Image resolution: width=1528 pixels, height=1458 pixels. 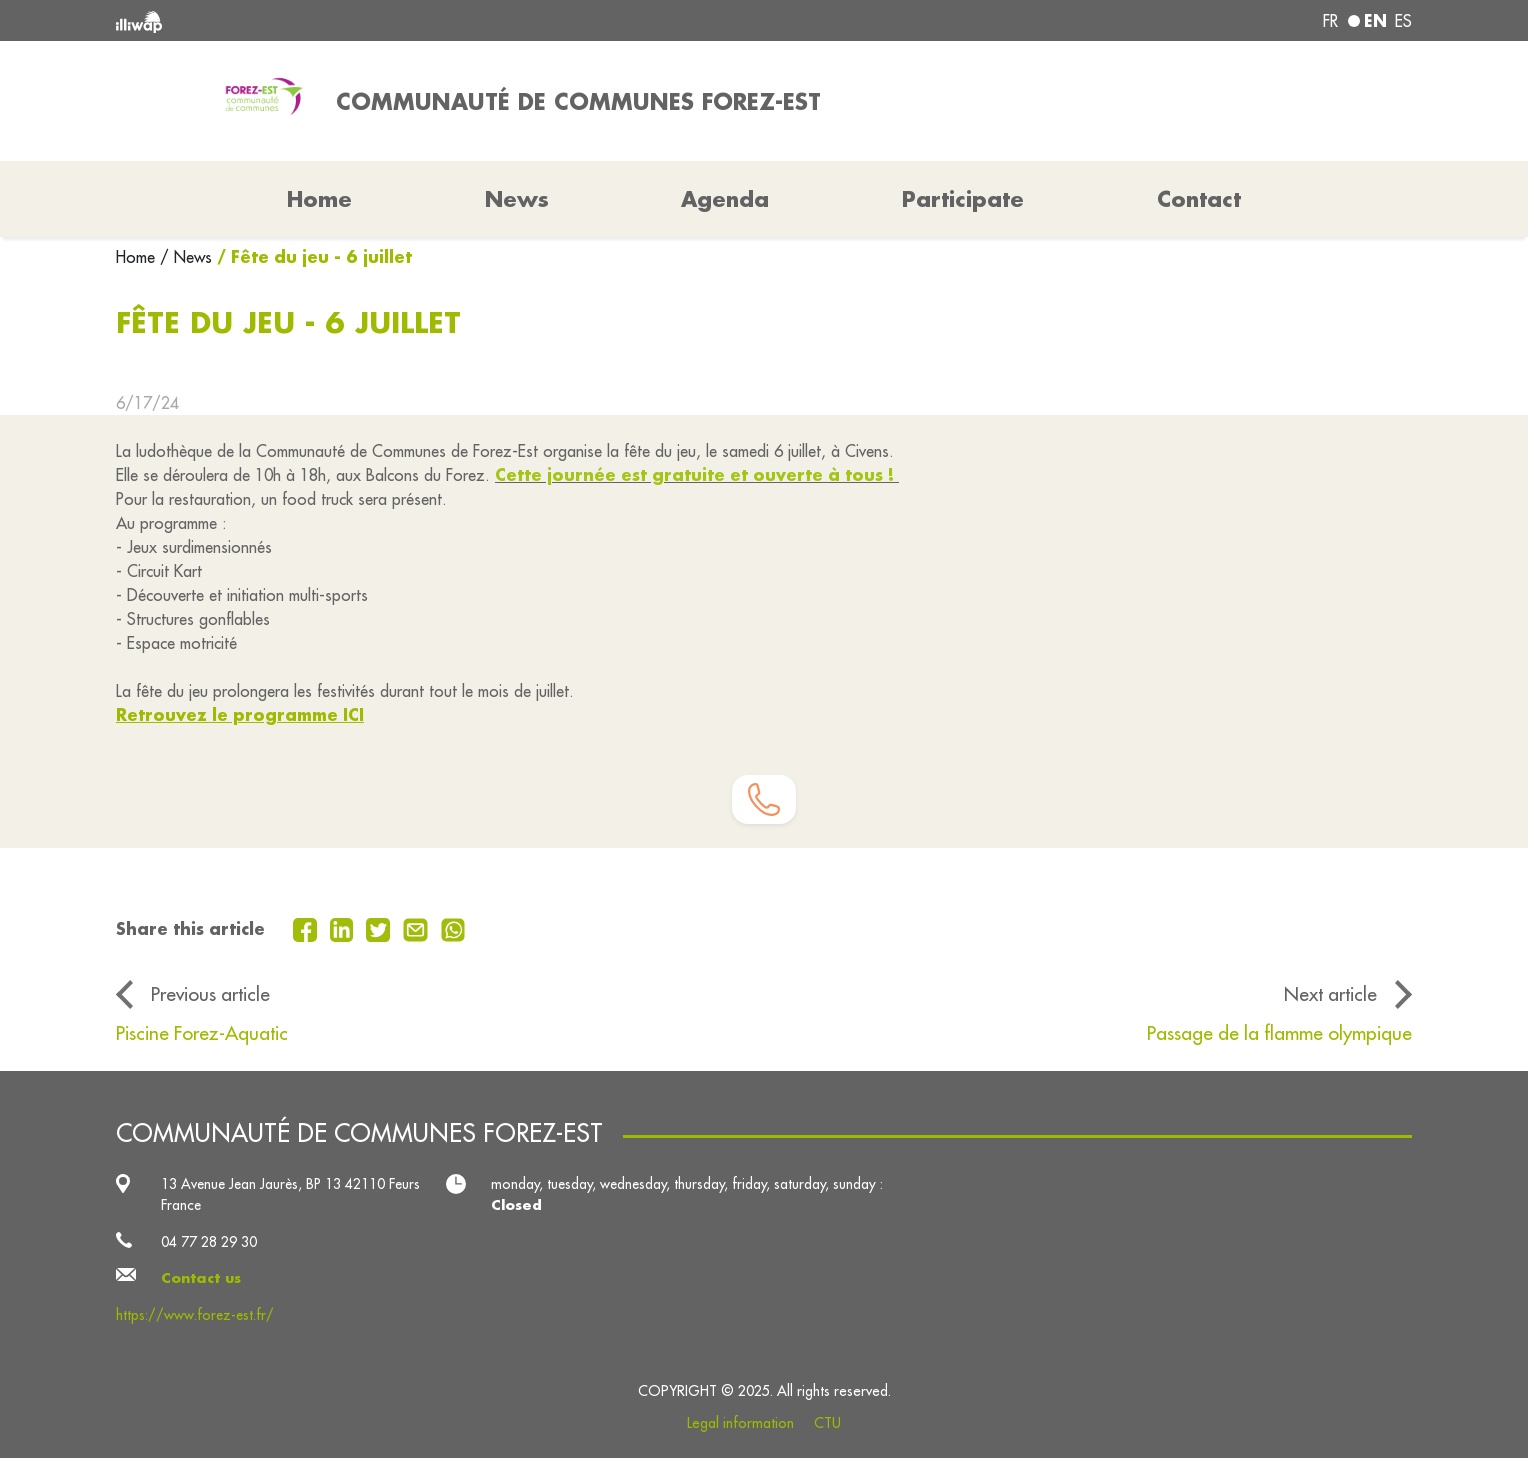 I want to click on fr, so click(x=1330, y=21).